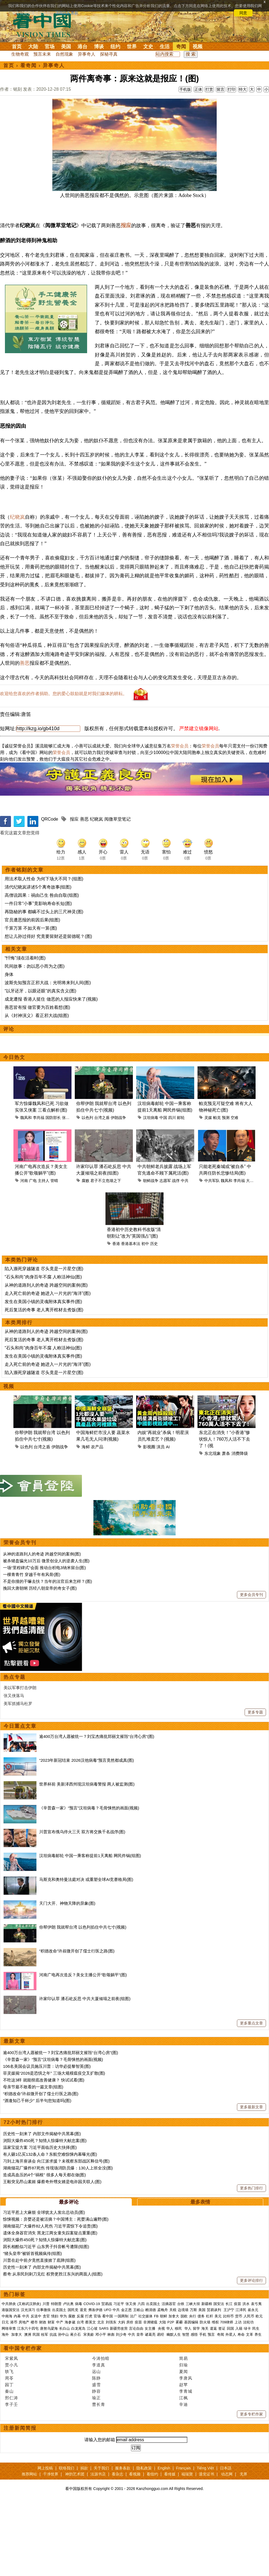 The height and width of the screenshot is (2576, 269). I want to click on 荣誉会员专刊, so click(20, 1616).